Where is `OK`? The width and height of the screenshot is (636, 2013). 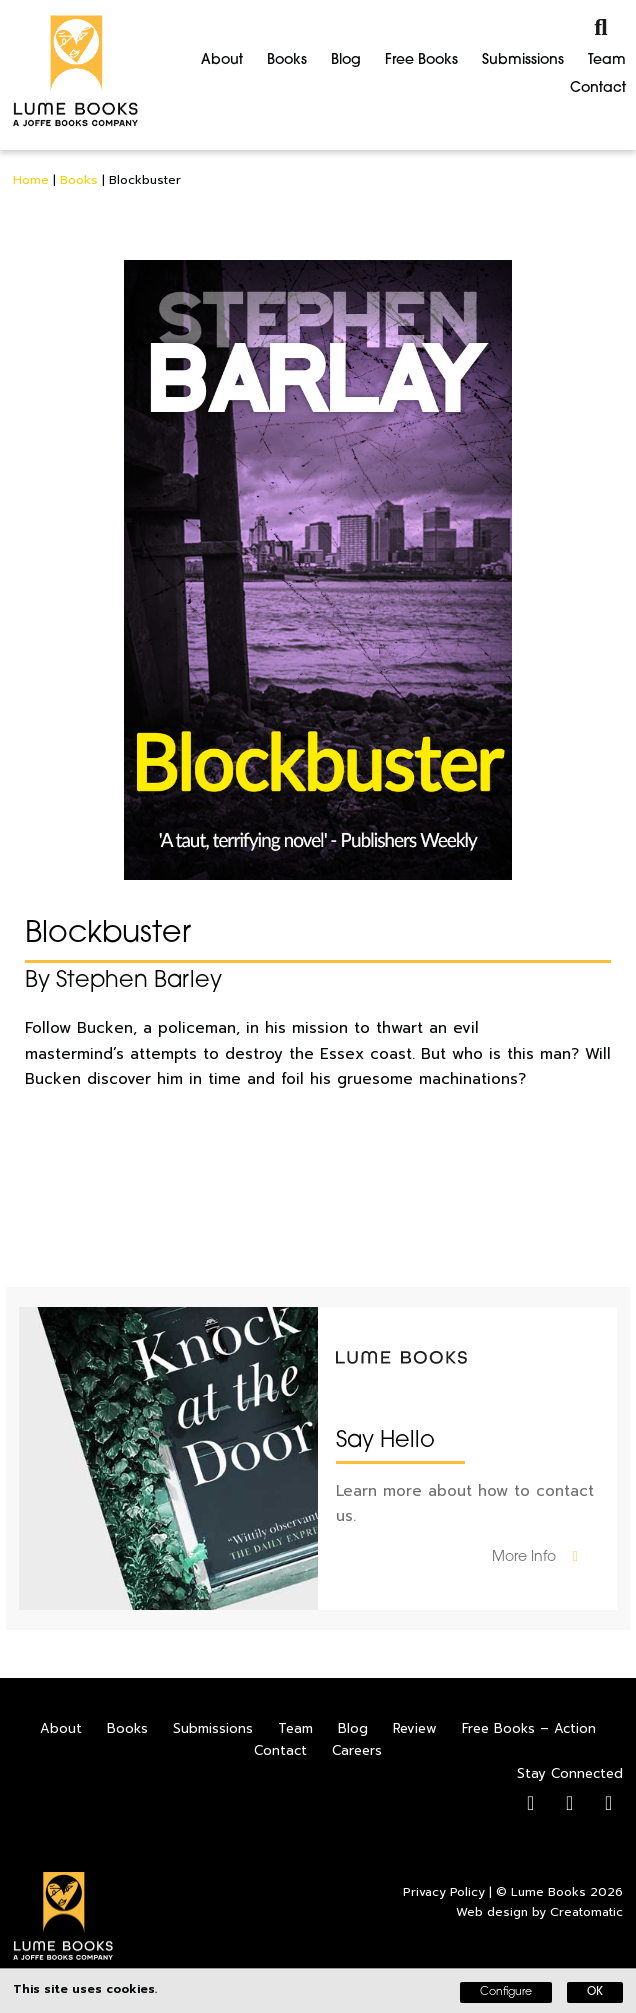
OK is located at coordinates (595, 1992).